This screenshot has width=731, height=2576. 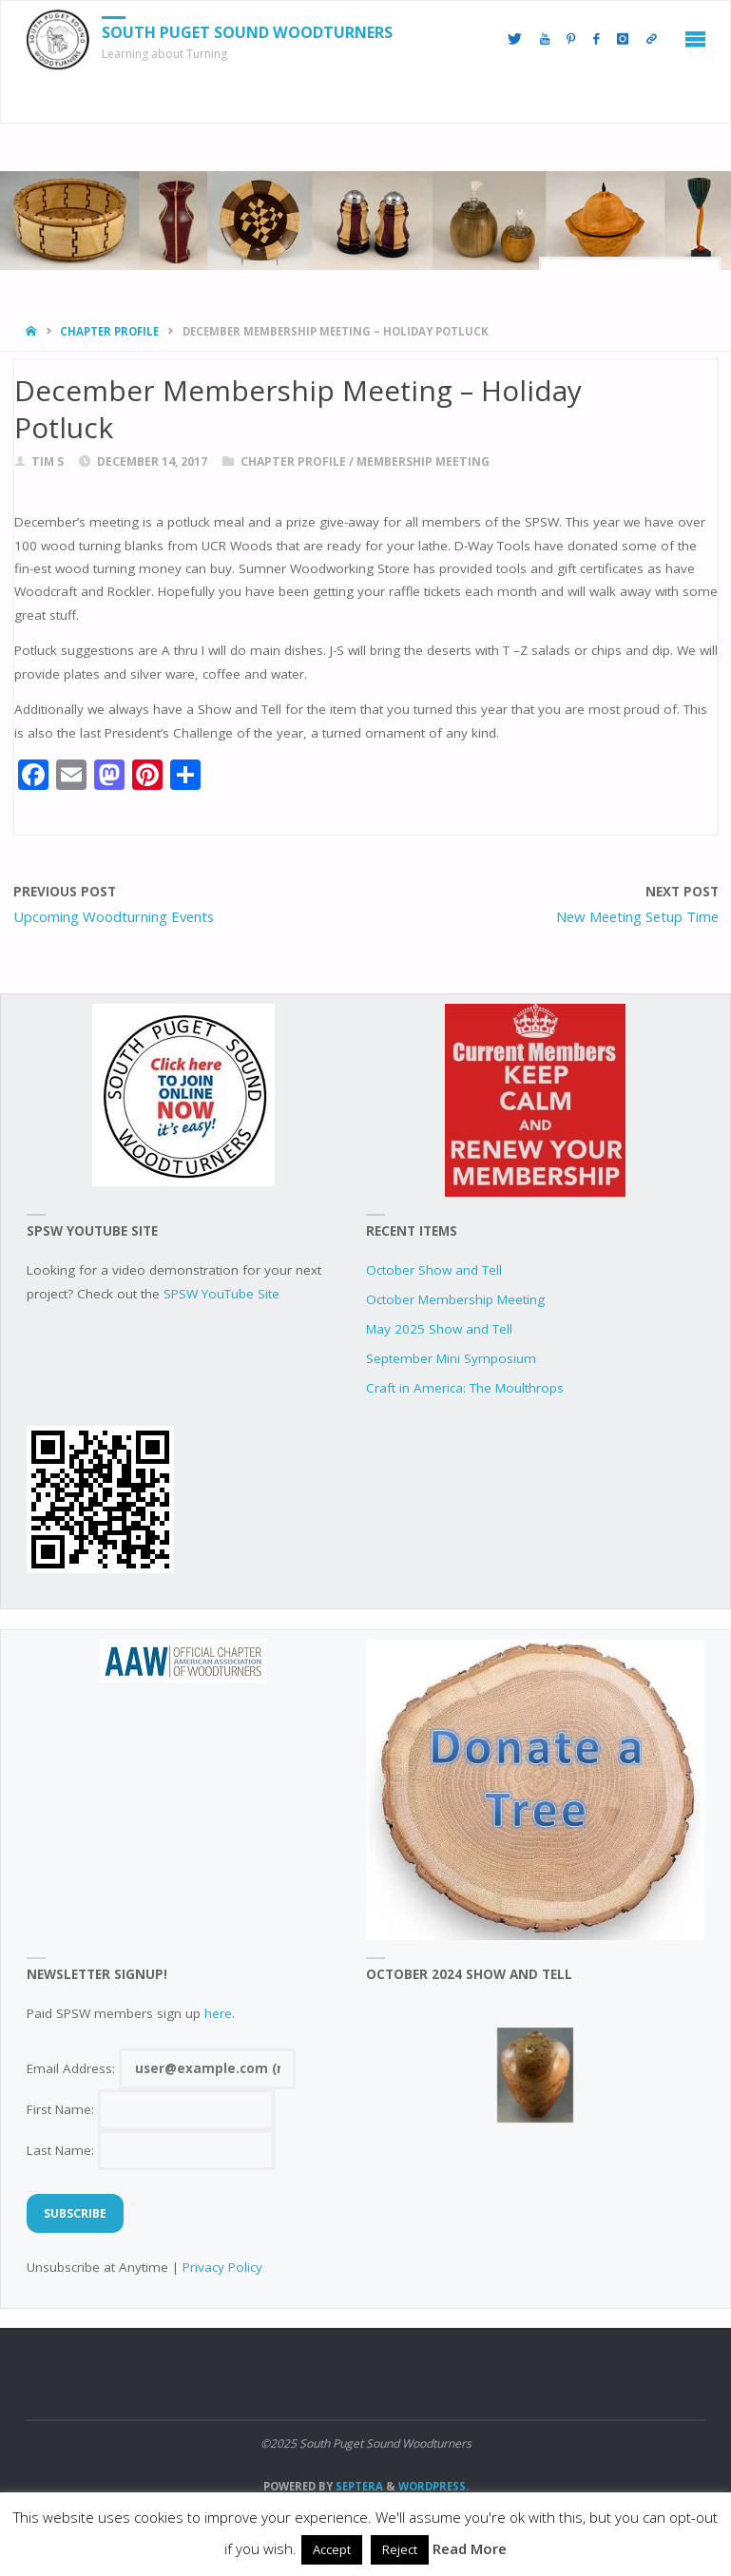 What do you see at coordinates (455, 1299) in the screenshot?
I see `October Membership Meeting` at bounding box center [455, 1299].